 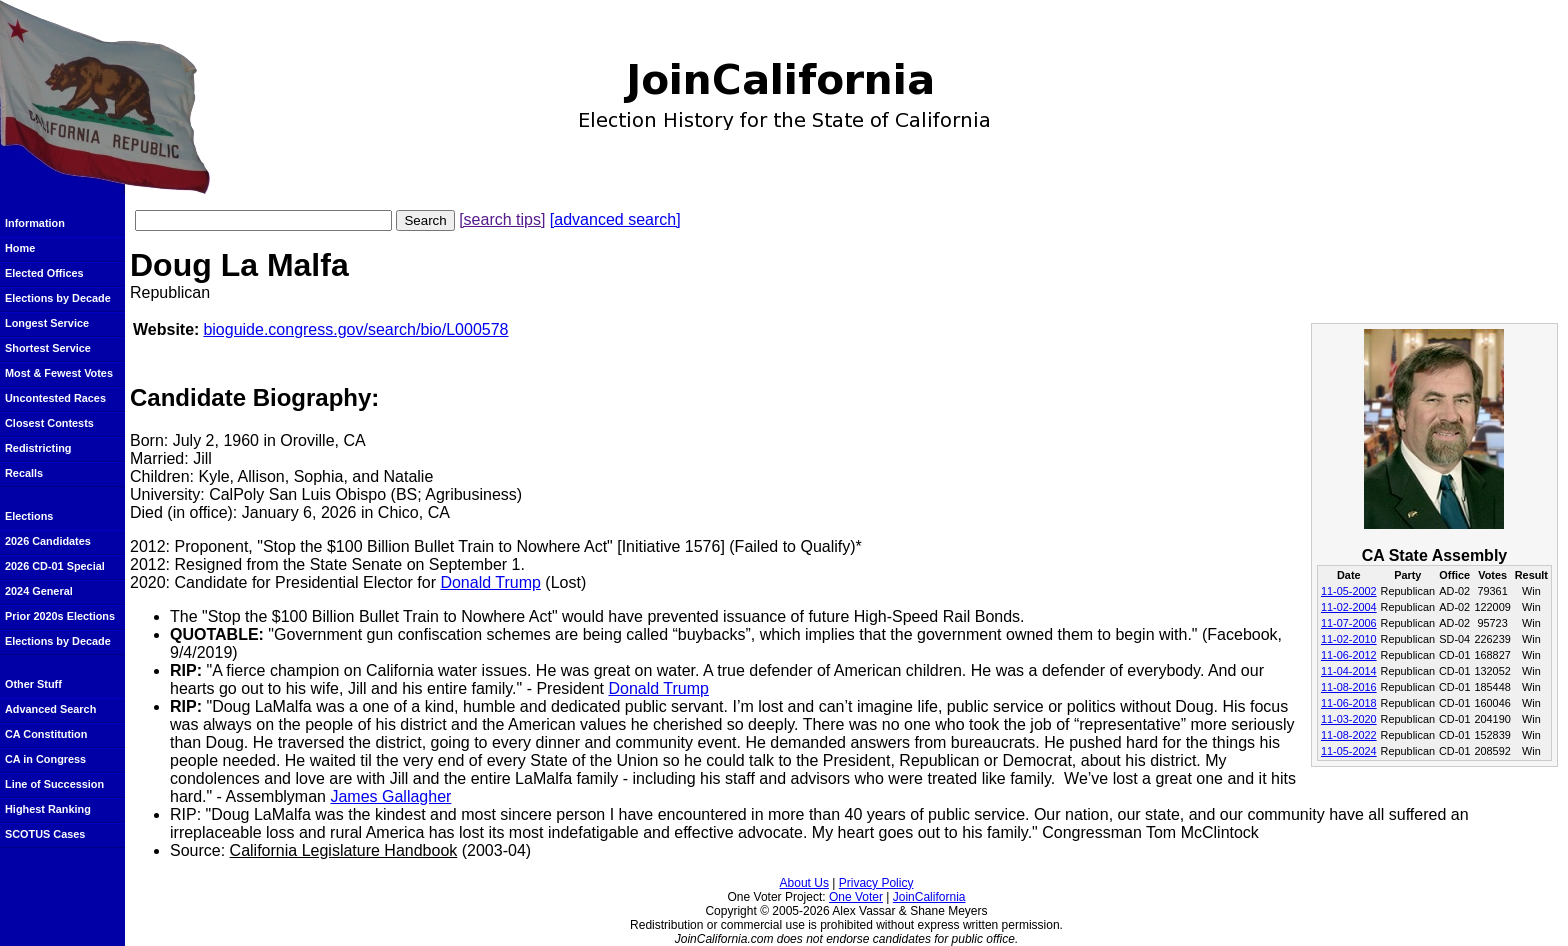 I want to click on Redistricting, so click(x=38, y=448).